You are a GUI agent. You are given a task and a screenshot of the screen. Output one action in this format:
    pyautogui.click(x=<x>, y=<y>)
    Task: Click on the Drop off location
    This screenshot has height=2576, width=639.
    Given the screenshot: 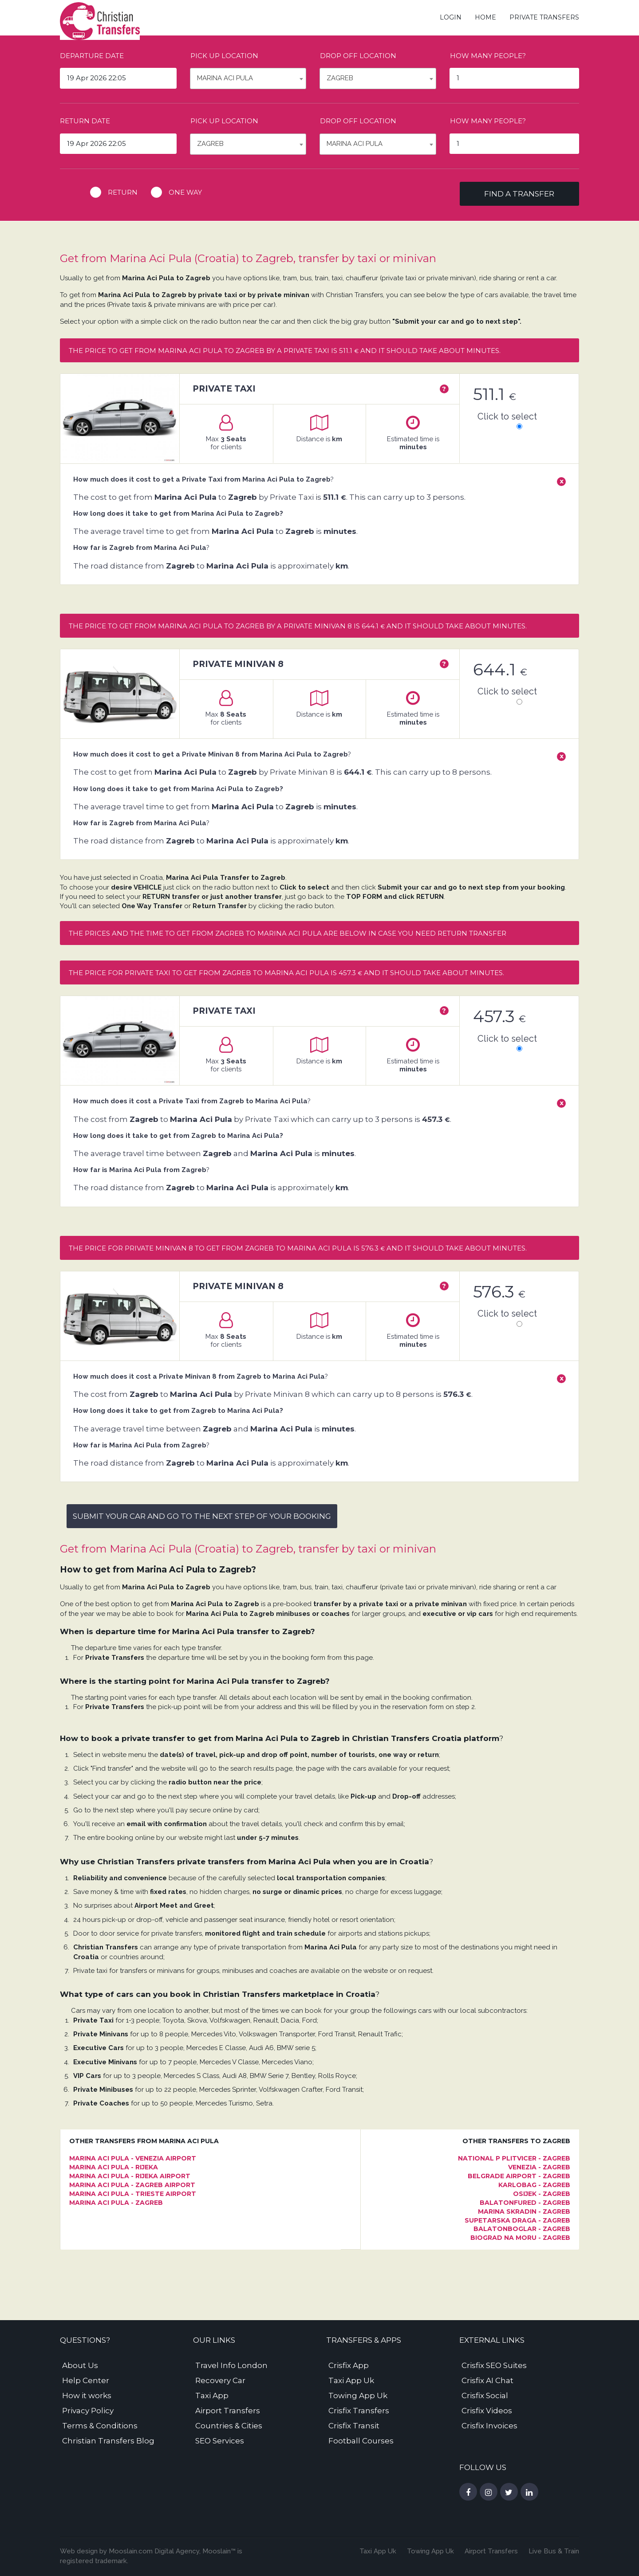 What is the action you would take?
    pyautogui.click(x=358, y=55)
    